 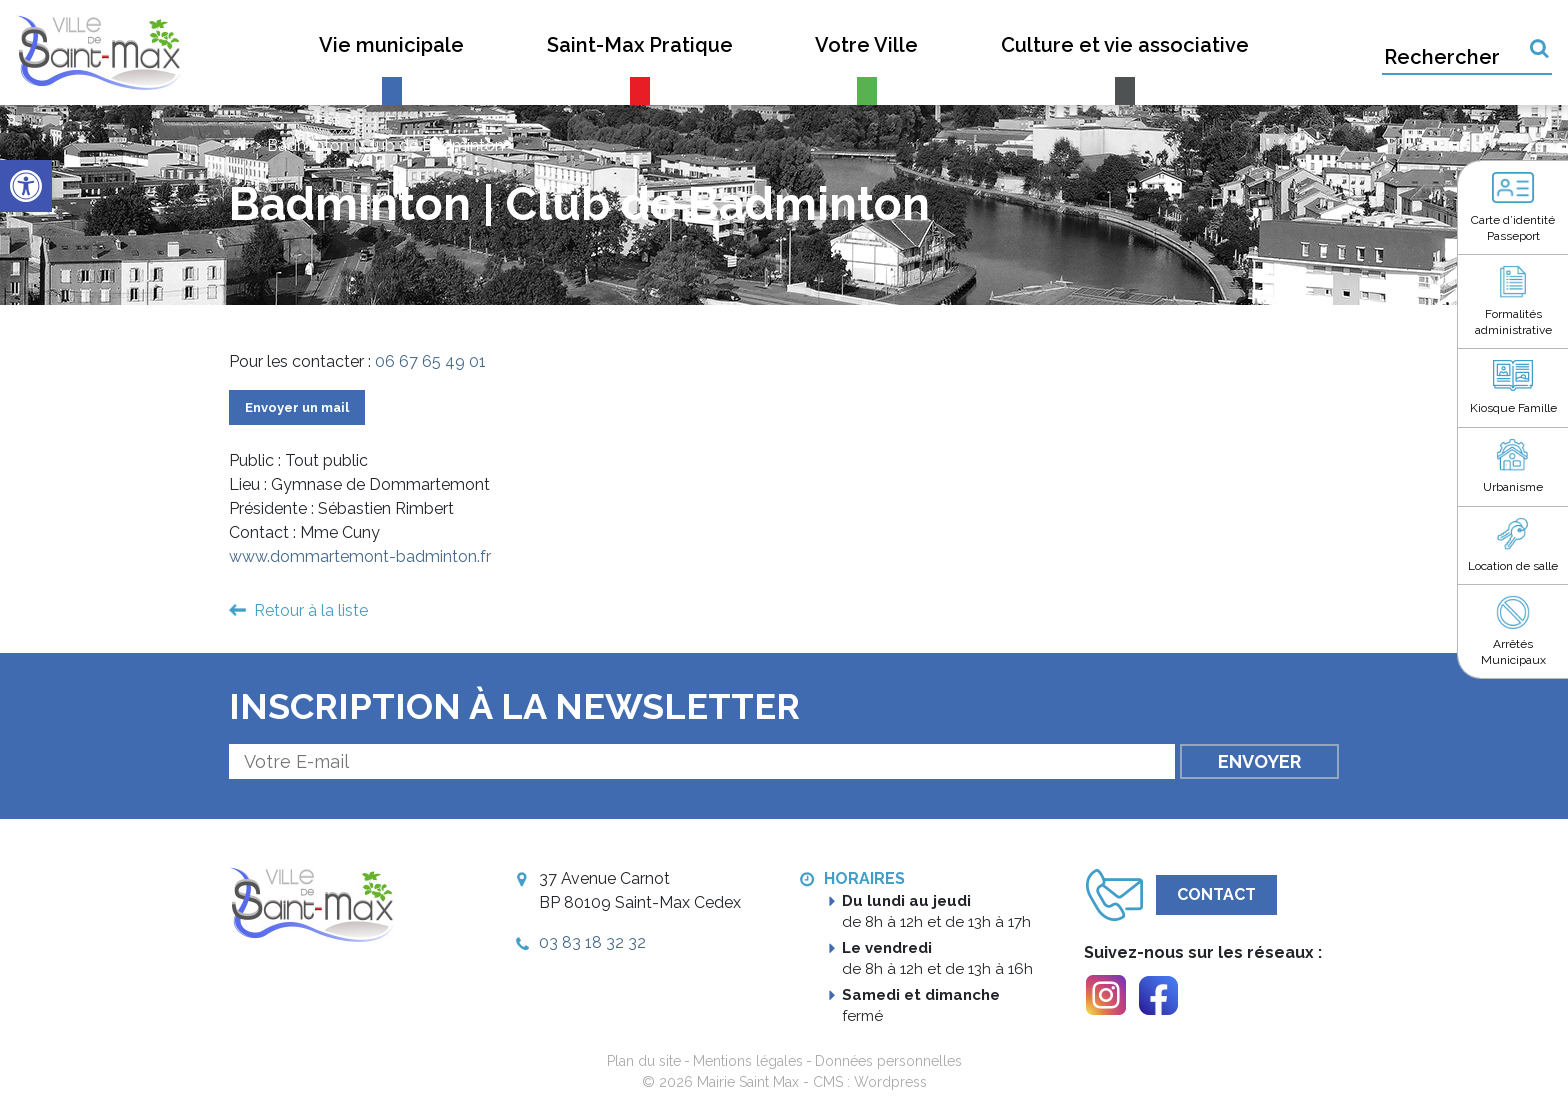 I want to click on www.dommartemont-badminton.fr [link], so click(x=360, y=556).